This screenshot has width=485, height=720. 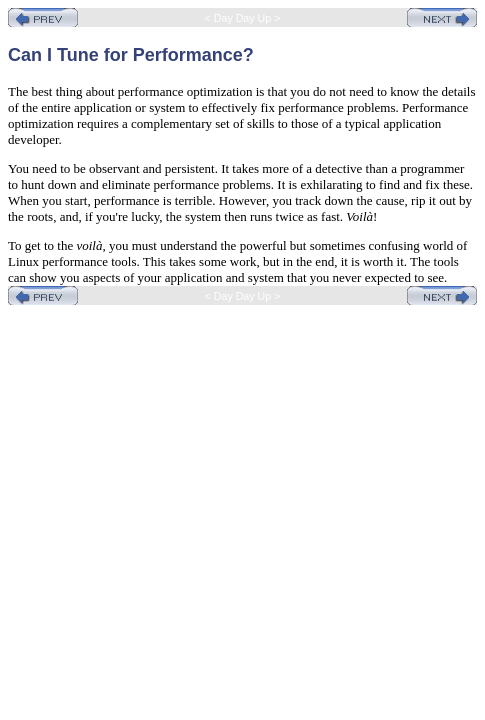 What do you see at coordinates (243, 18) in the screenshot?
I see `< Day Day Up >` at bounding box center [243, 18].